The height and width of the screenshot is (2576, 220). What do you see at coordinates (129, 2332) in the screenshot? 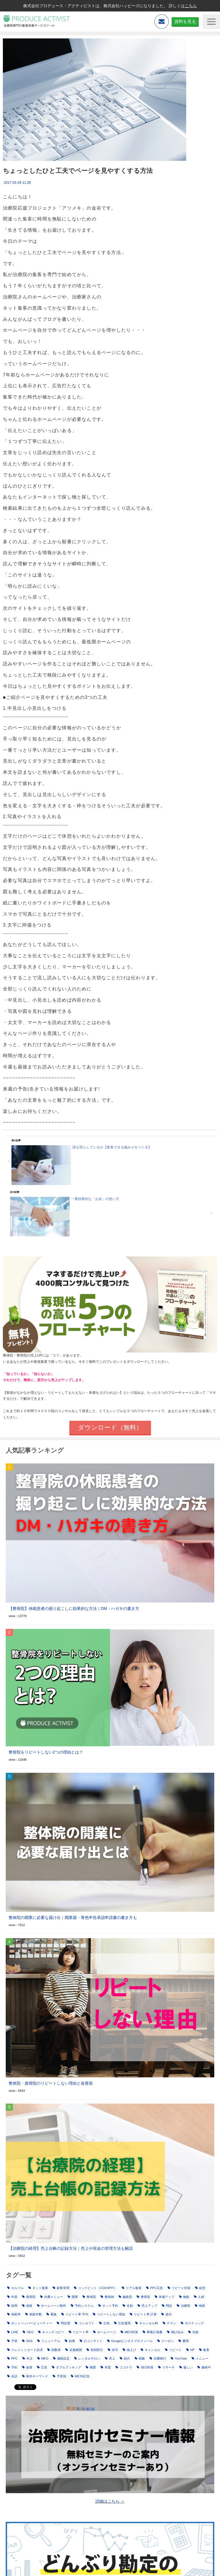
I see `MEO対策` at bounding box center [129, 2332].